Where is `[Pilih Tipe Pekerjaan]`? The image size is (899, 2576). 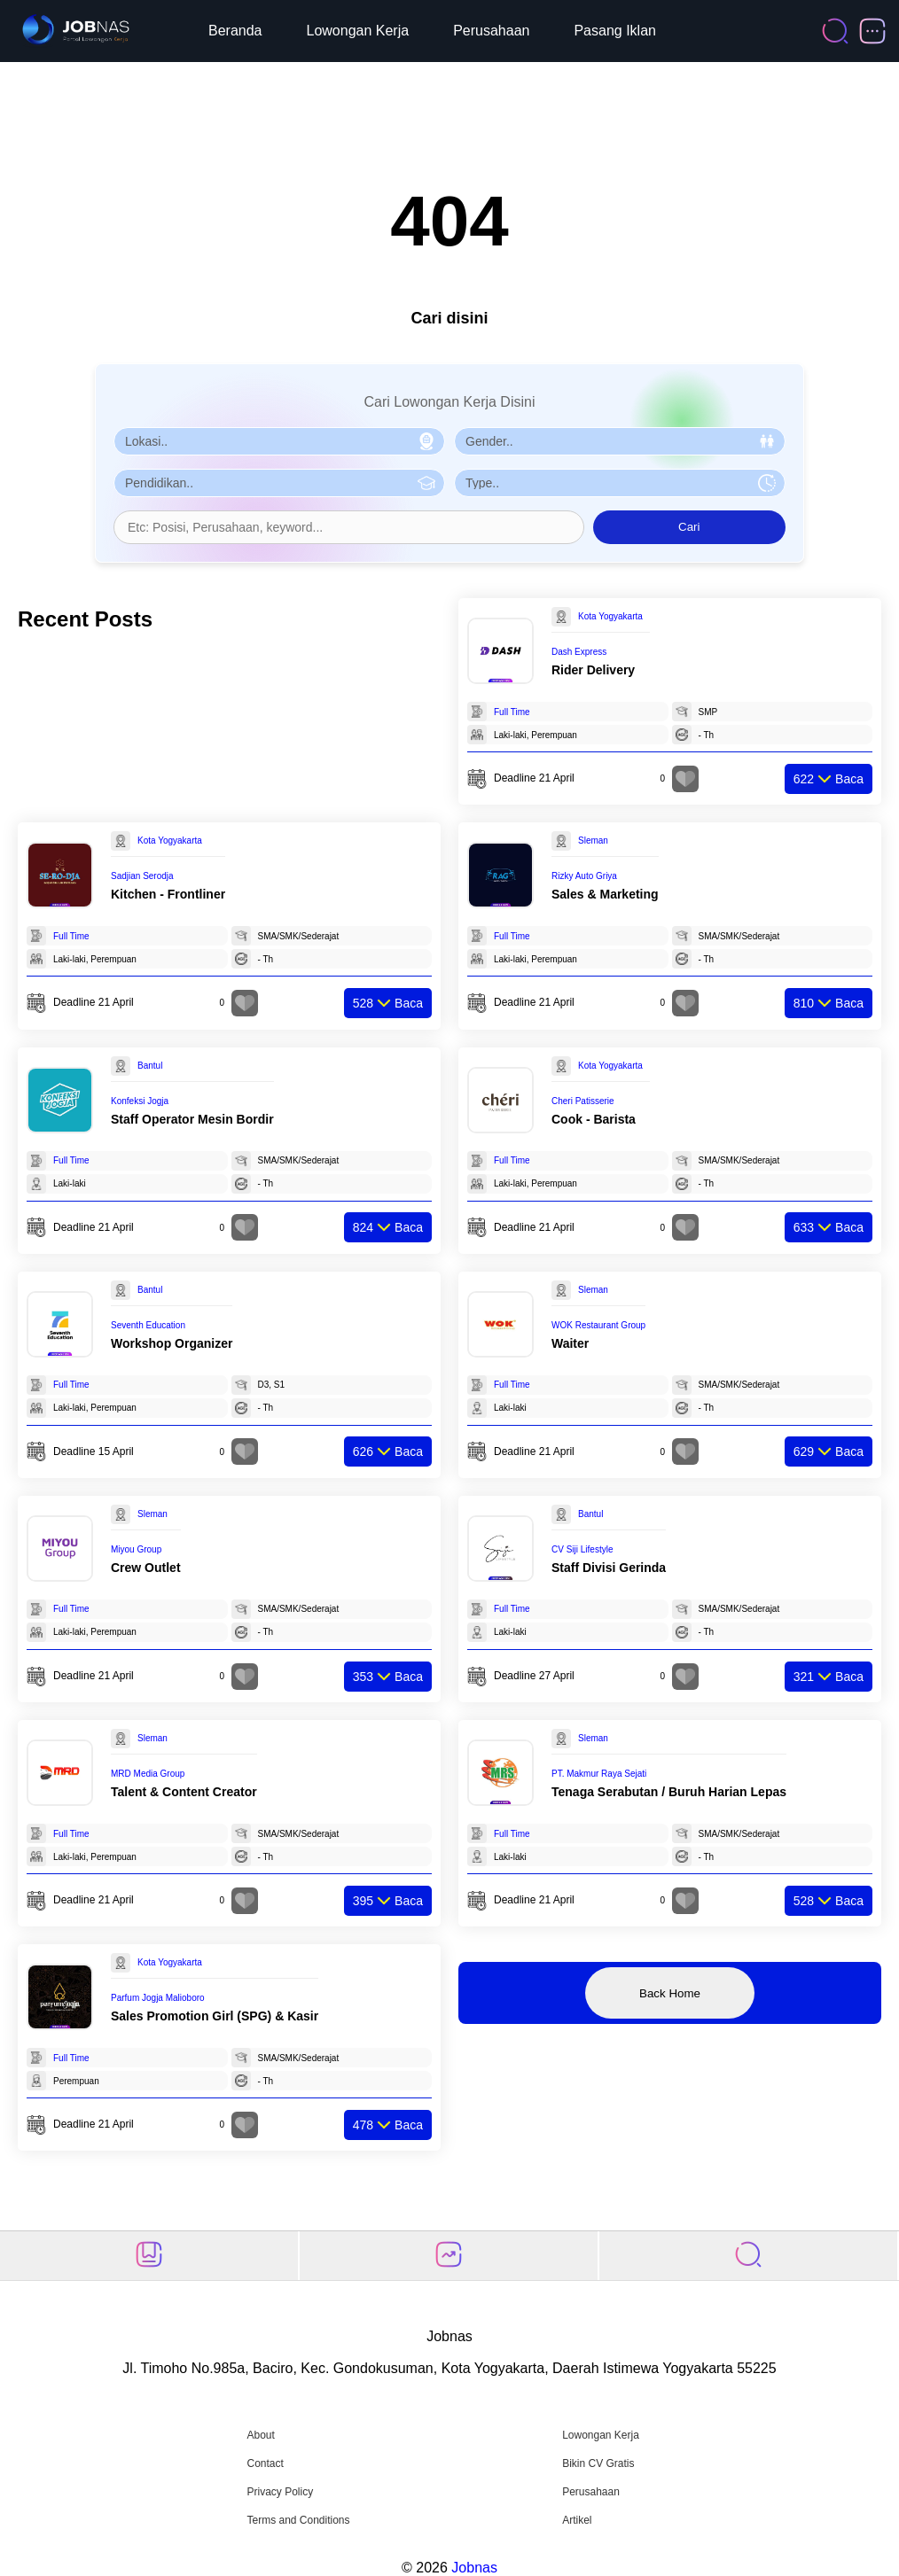
[Pilih Tipe Pekerjaan] is located at coordinates (620, 483).